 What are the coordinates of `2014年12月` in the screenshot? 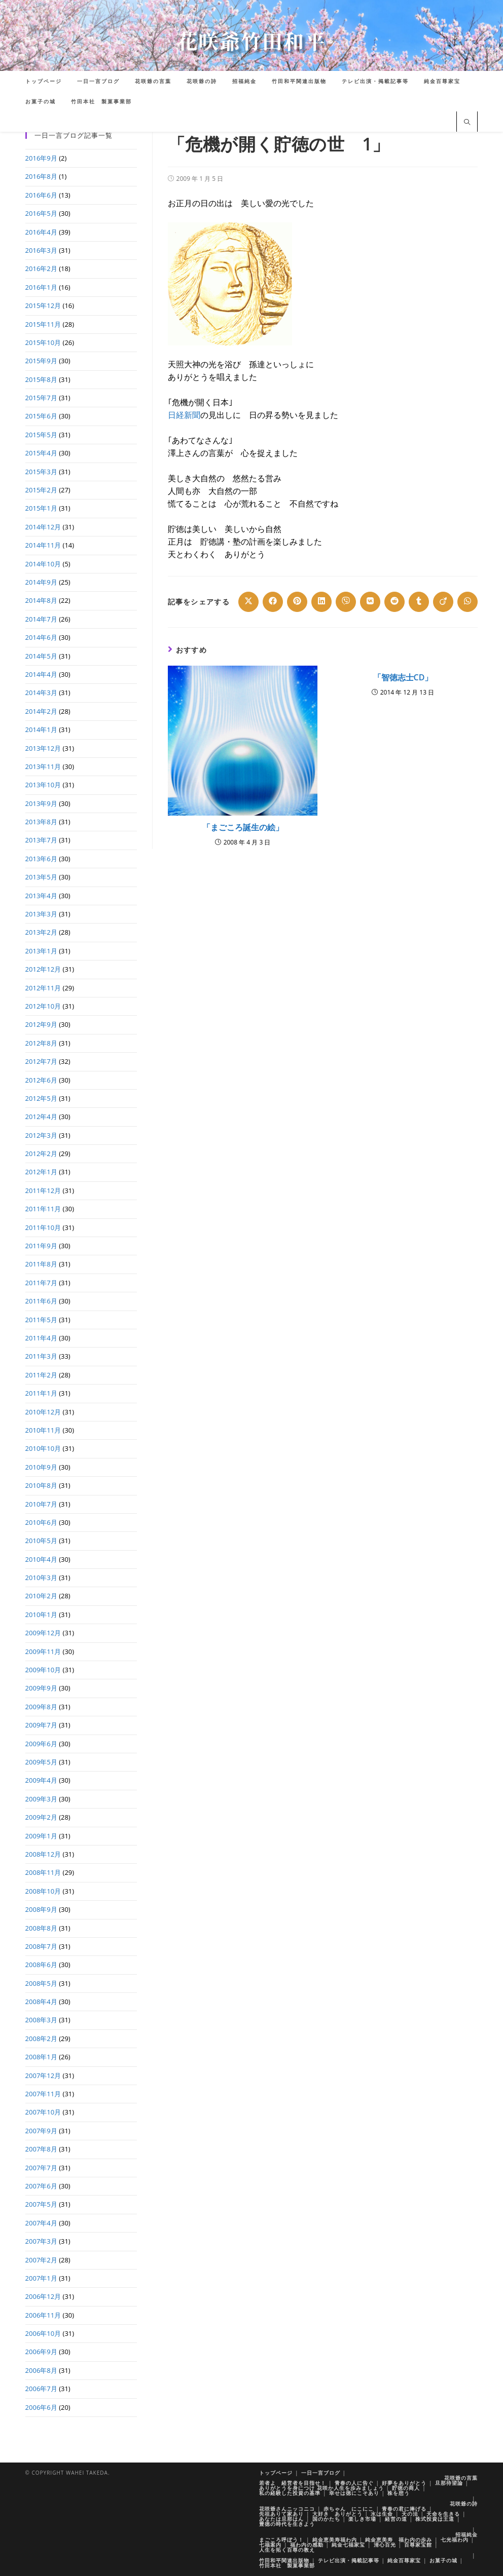 It's located at (43, 526).